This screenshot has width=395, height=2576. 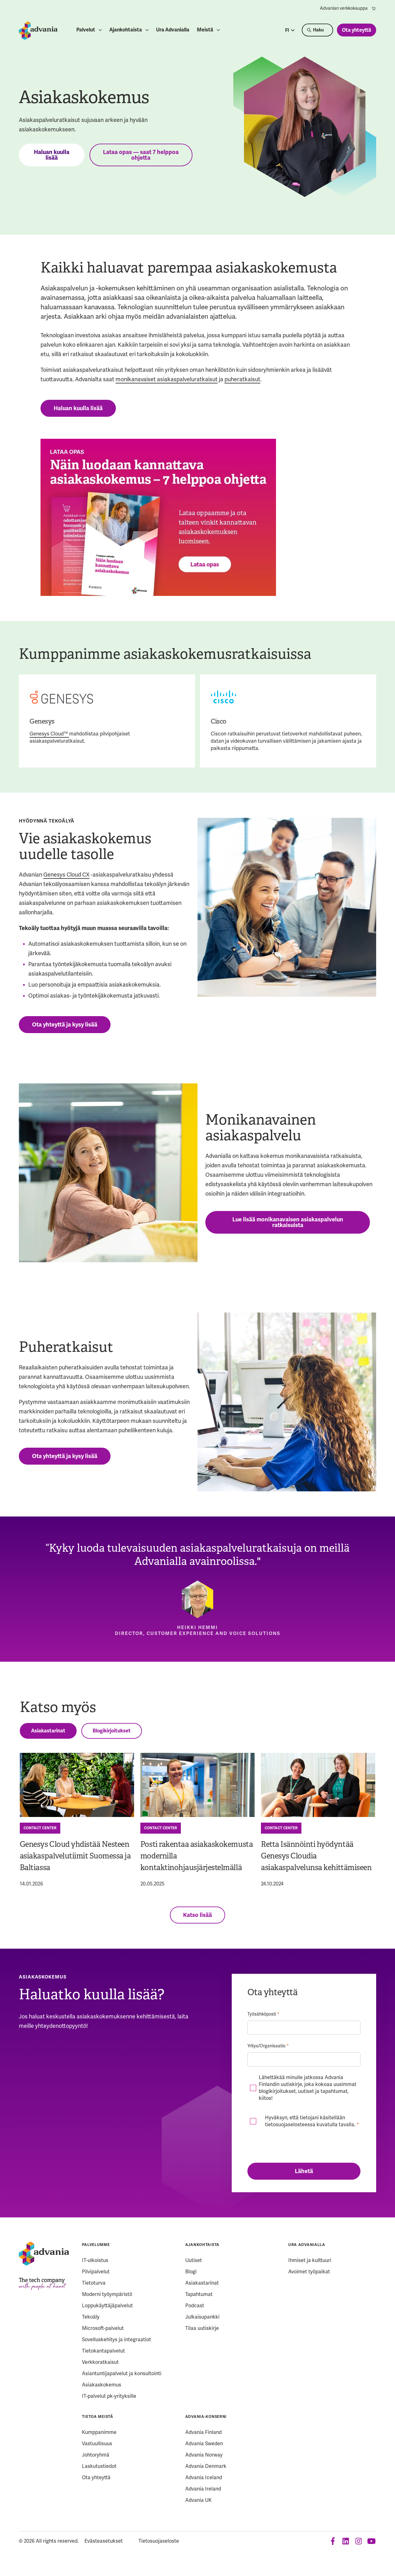 I want to click on Lue lisää monikanavaisen asiakaspalvelun ratkaisuista, so click(x=287, y=1222).